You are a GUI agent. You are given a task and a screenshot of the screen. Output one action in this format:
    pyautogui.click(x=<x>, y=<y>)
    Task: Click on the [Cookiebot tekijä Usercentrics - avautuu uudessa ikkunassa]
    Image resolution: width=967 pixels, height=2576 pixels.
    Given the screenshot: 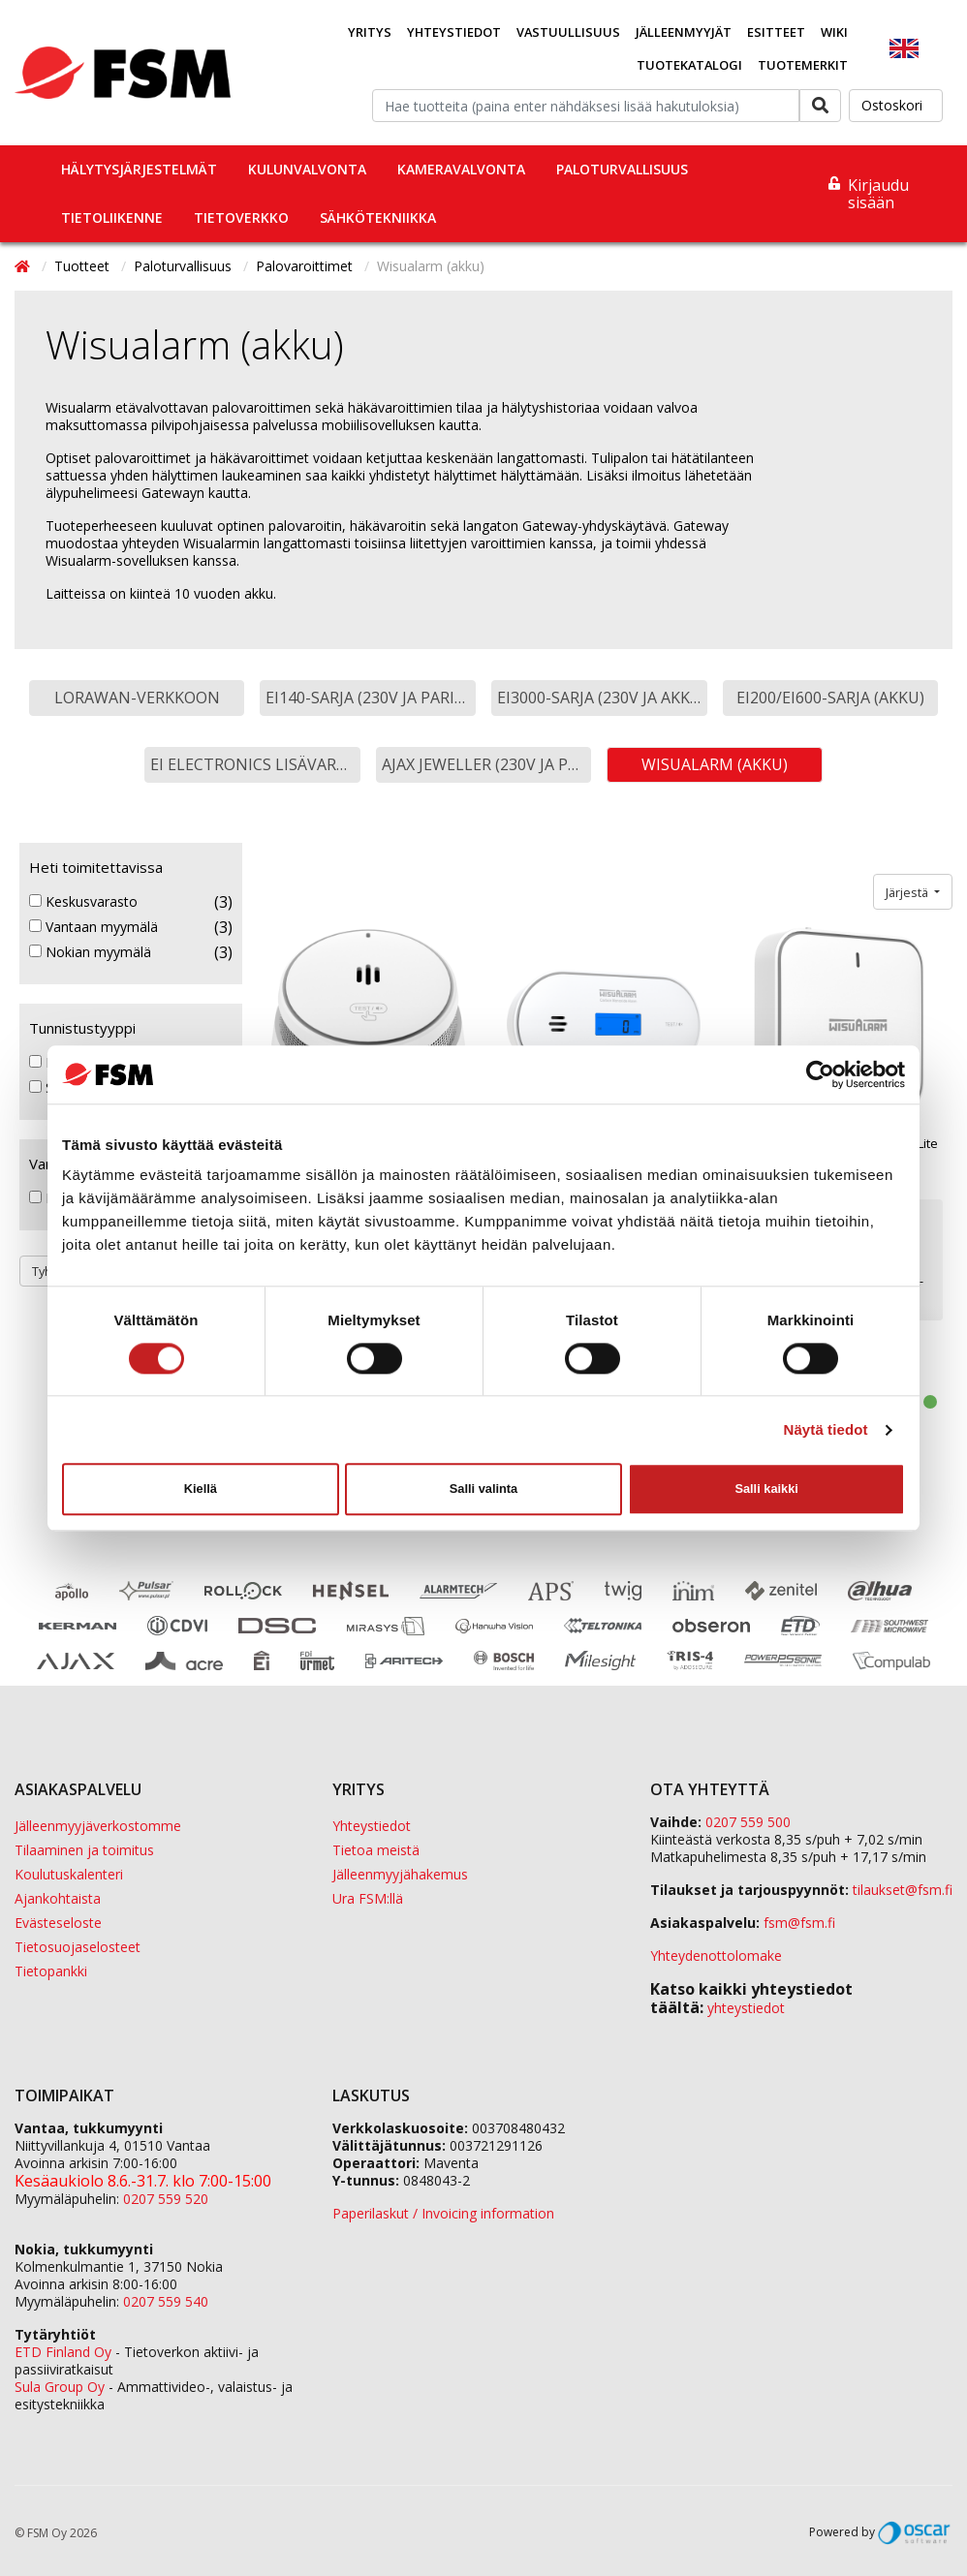 What is the action you would take?
    pyautogui.click(x=820, y=1074)
    